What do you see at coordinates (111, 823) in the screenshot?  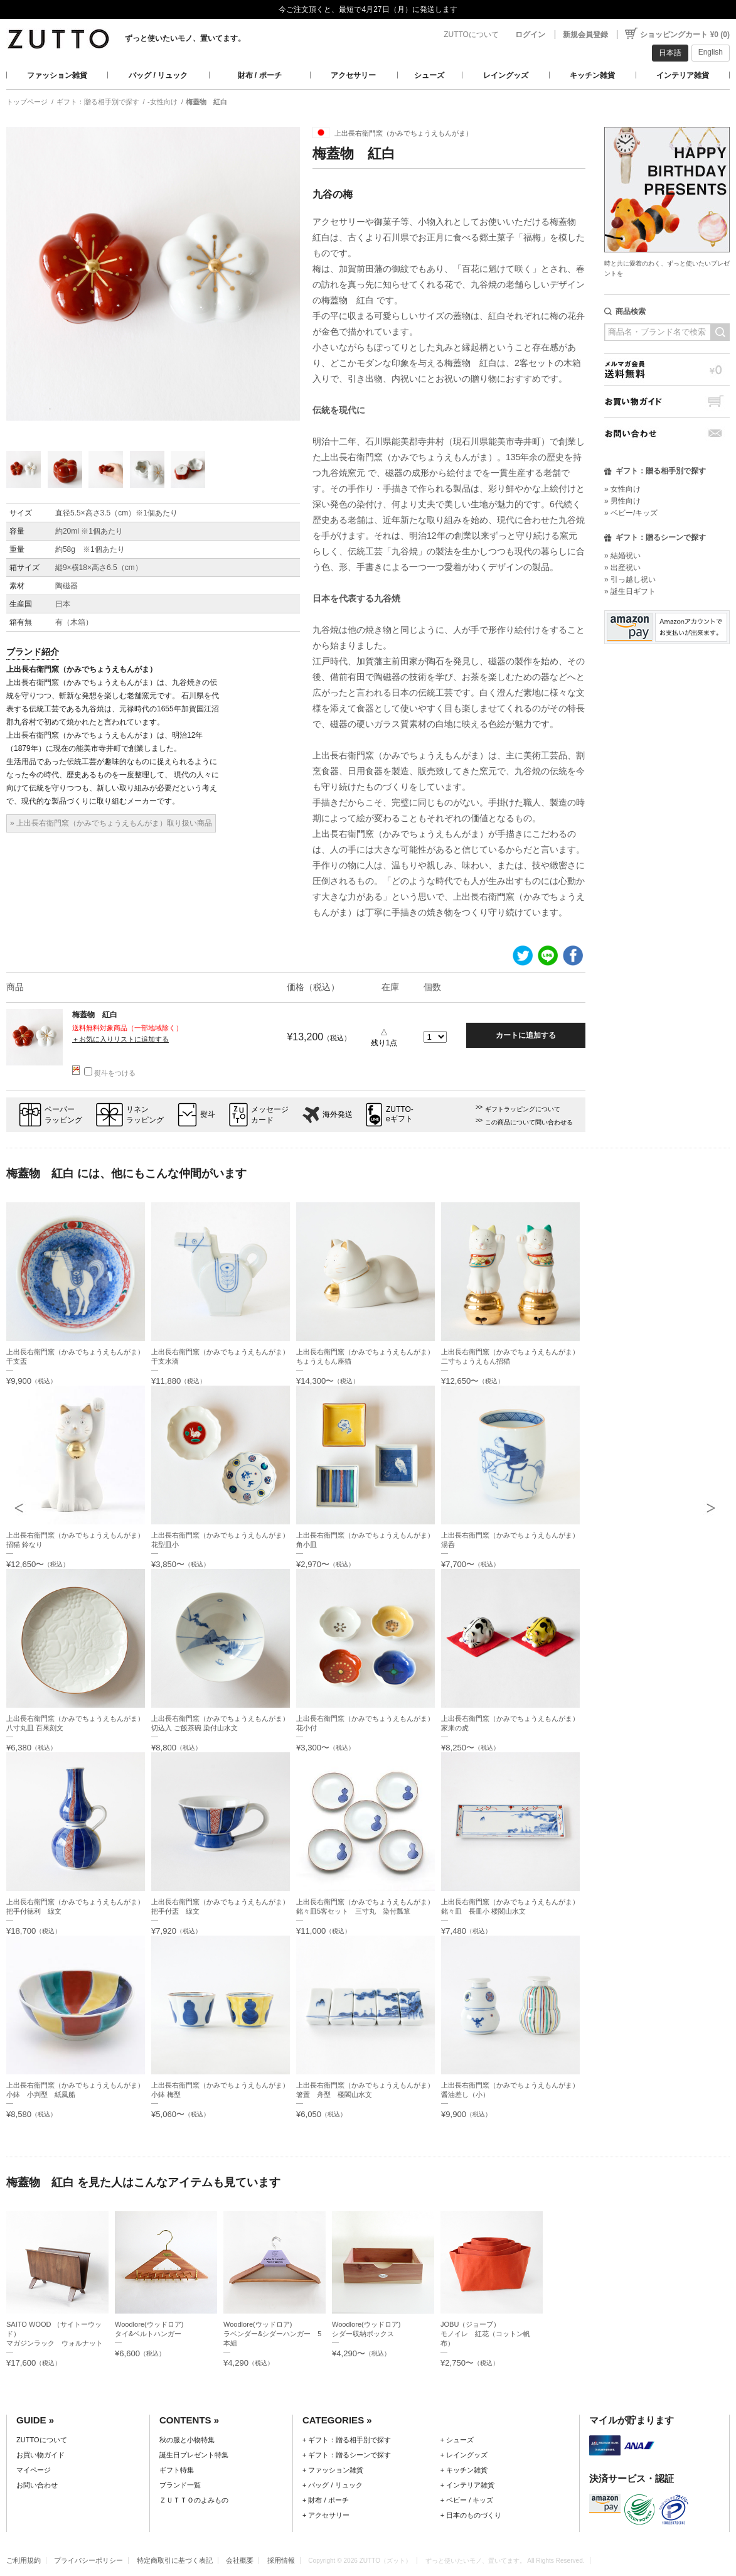 I see `» 上出長右衛門窯（かみでちょうえもんがま）取り扱い商品` at bounding box center [111, 823].